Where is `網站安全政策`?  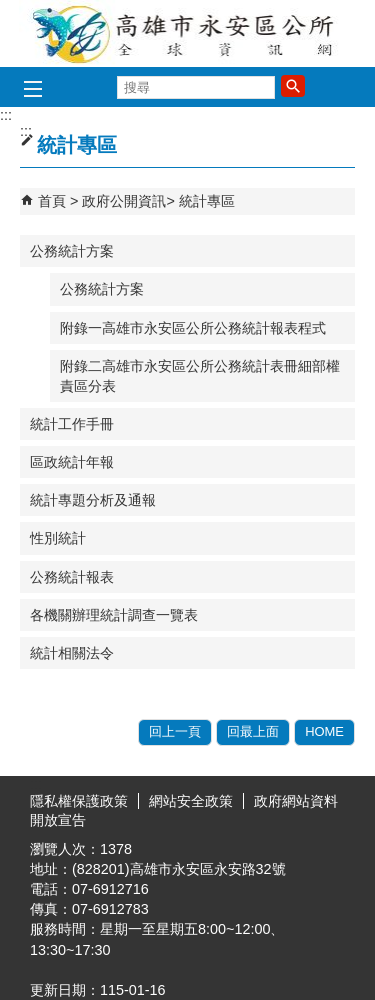 網站安全政策 is located at coordinates (191, 801).